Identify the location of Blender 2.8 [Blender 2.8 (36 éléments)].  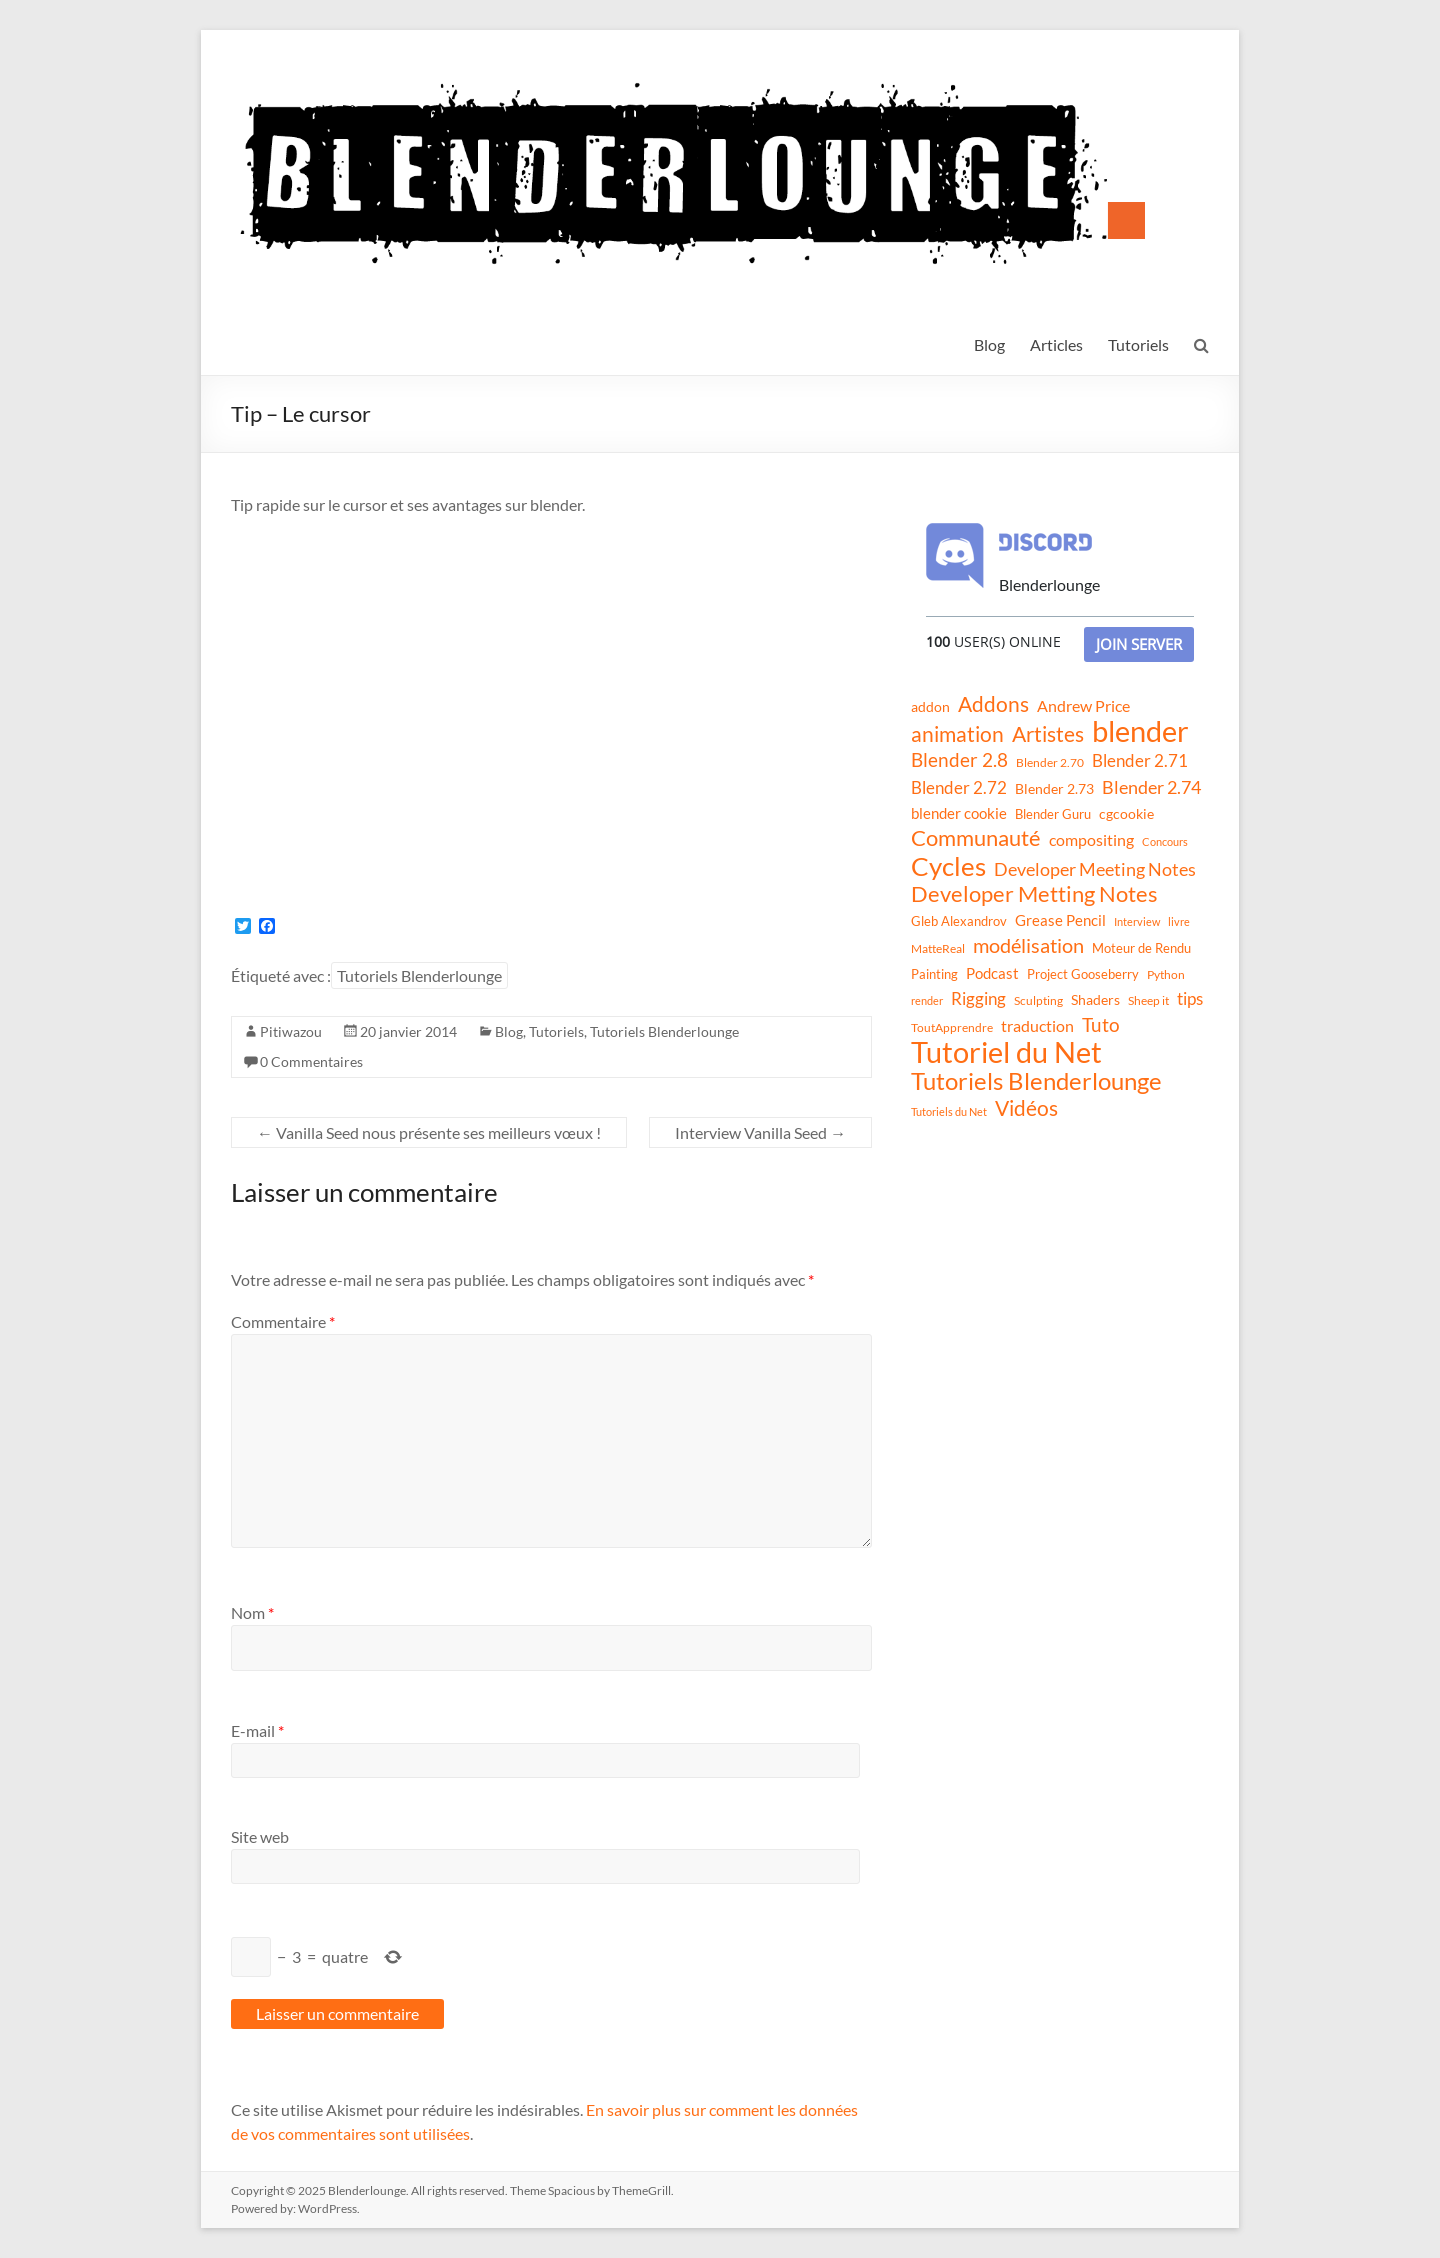
(959, 760).